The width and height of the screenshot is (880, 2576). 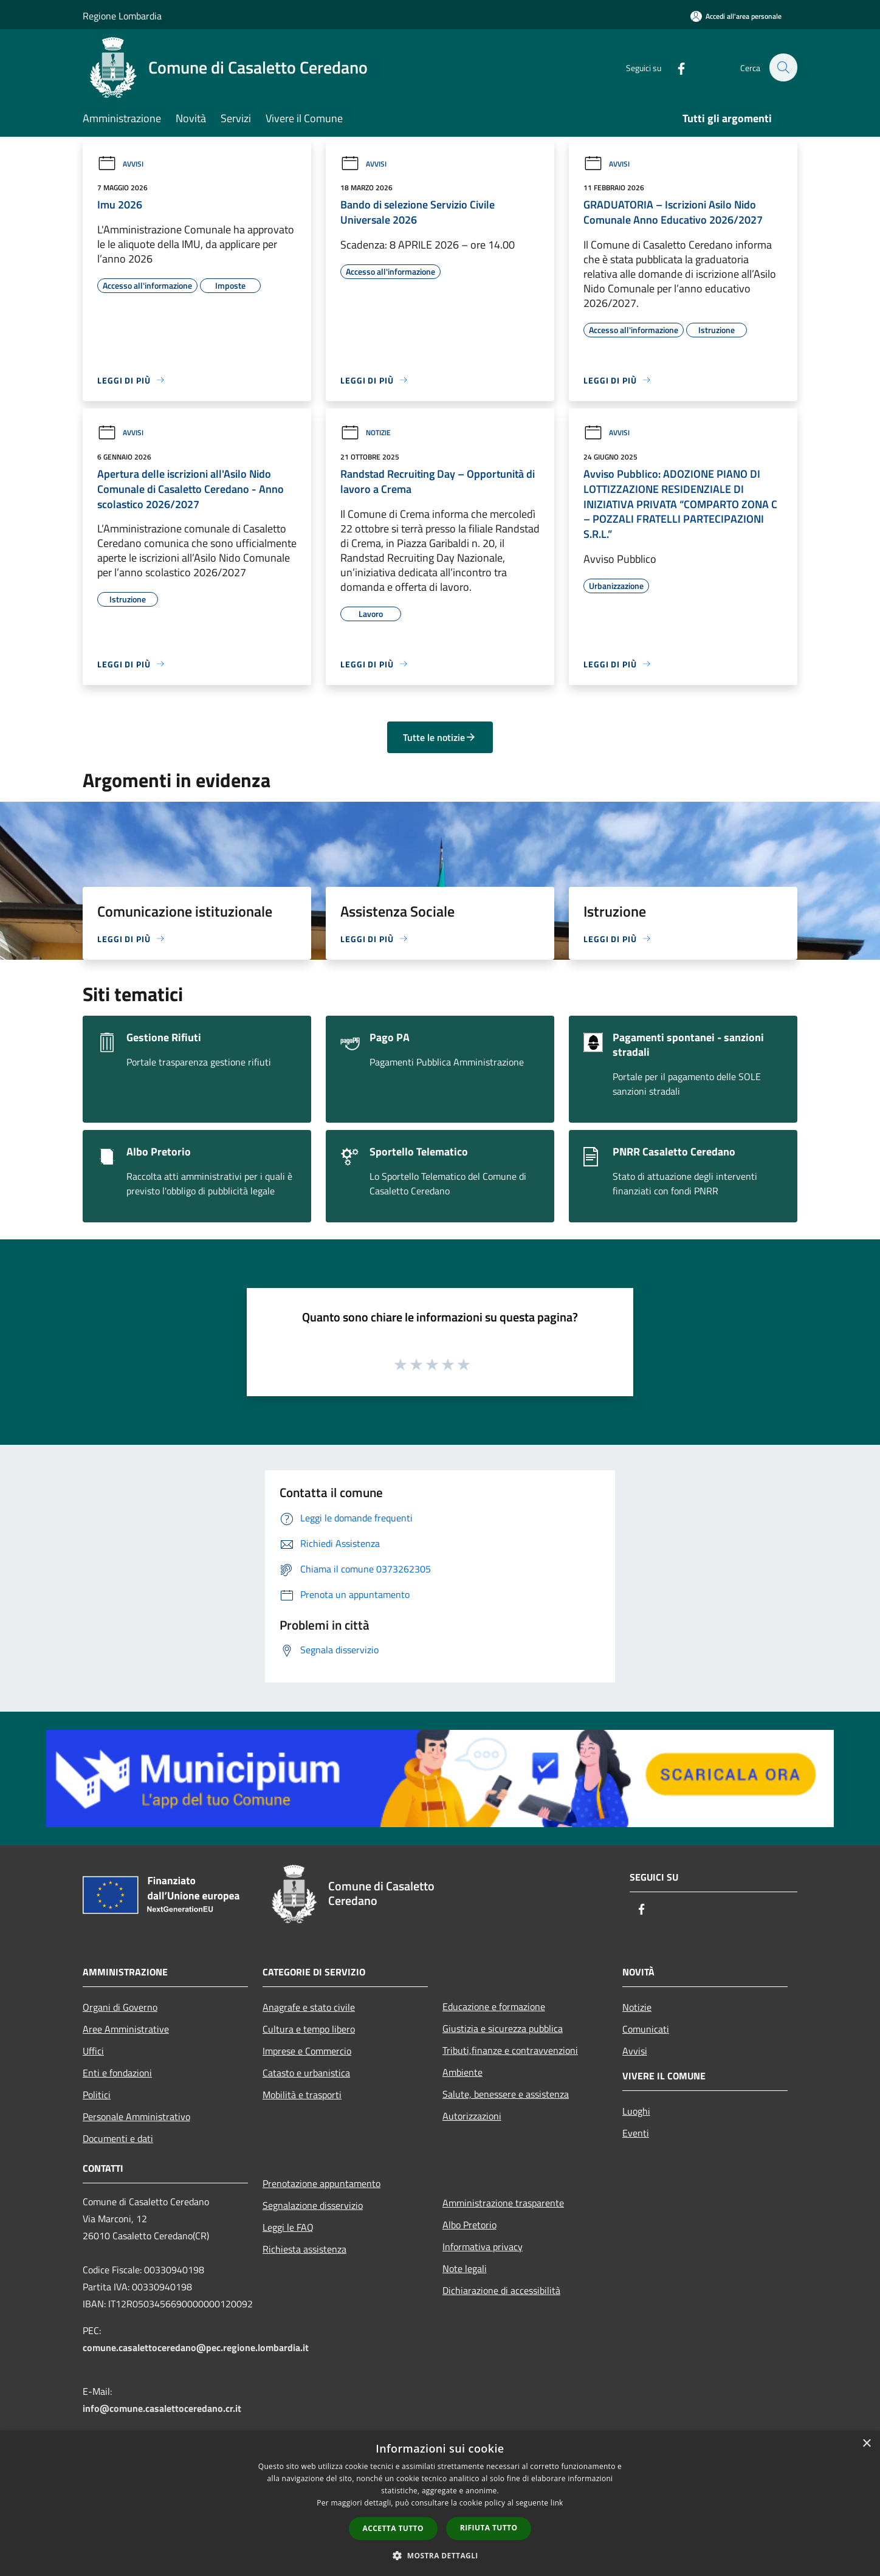 What do you see at coordinates (489, 2528) in the screenshot?
I see `Rifiuta tutto [button]` at bounding box center [489, 2528].